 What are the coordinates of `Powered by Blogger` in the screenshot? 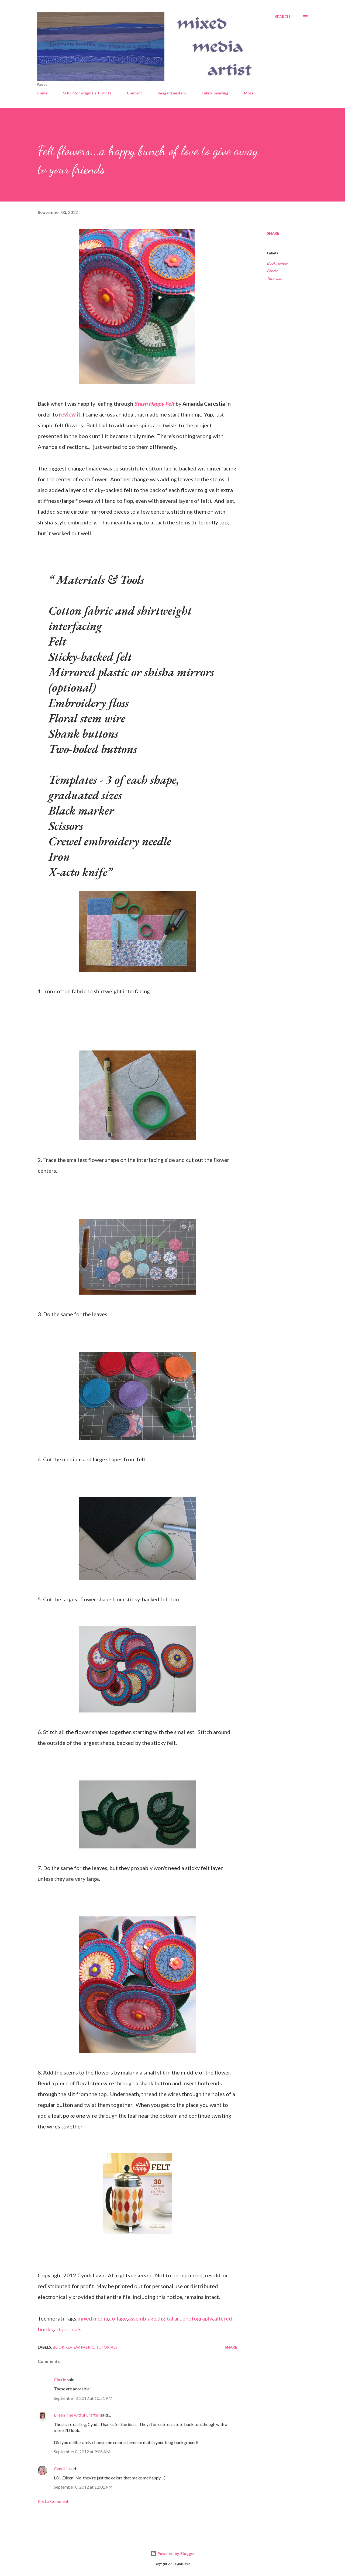 It's located at (172, 2553).